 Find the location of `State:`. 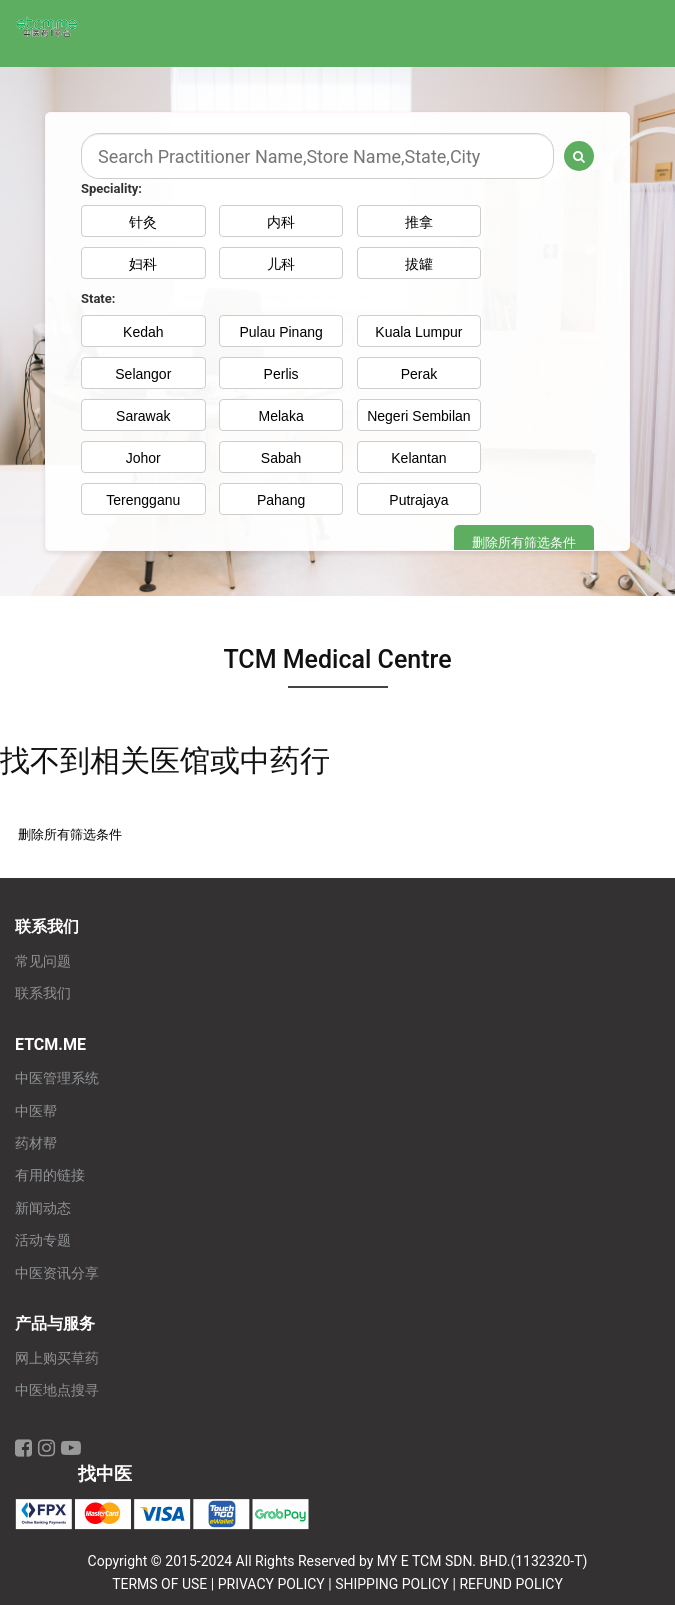

State: is located at coordinates (98, 298).